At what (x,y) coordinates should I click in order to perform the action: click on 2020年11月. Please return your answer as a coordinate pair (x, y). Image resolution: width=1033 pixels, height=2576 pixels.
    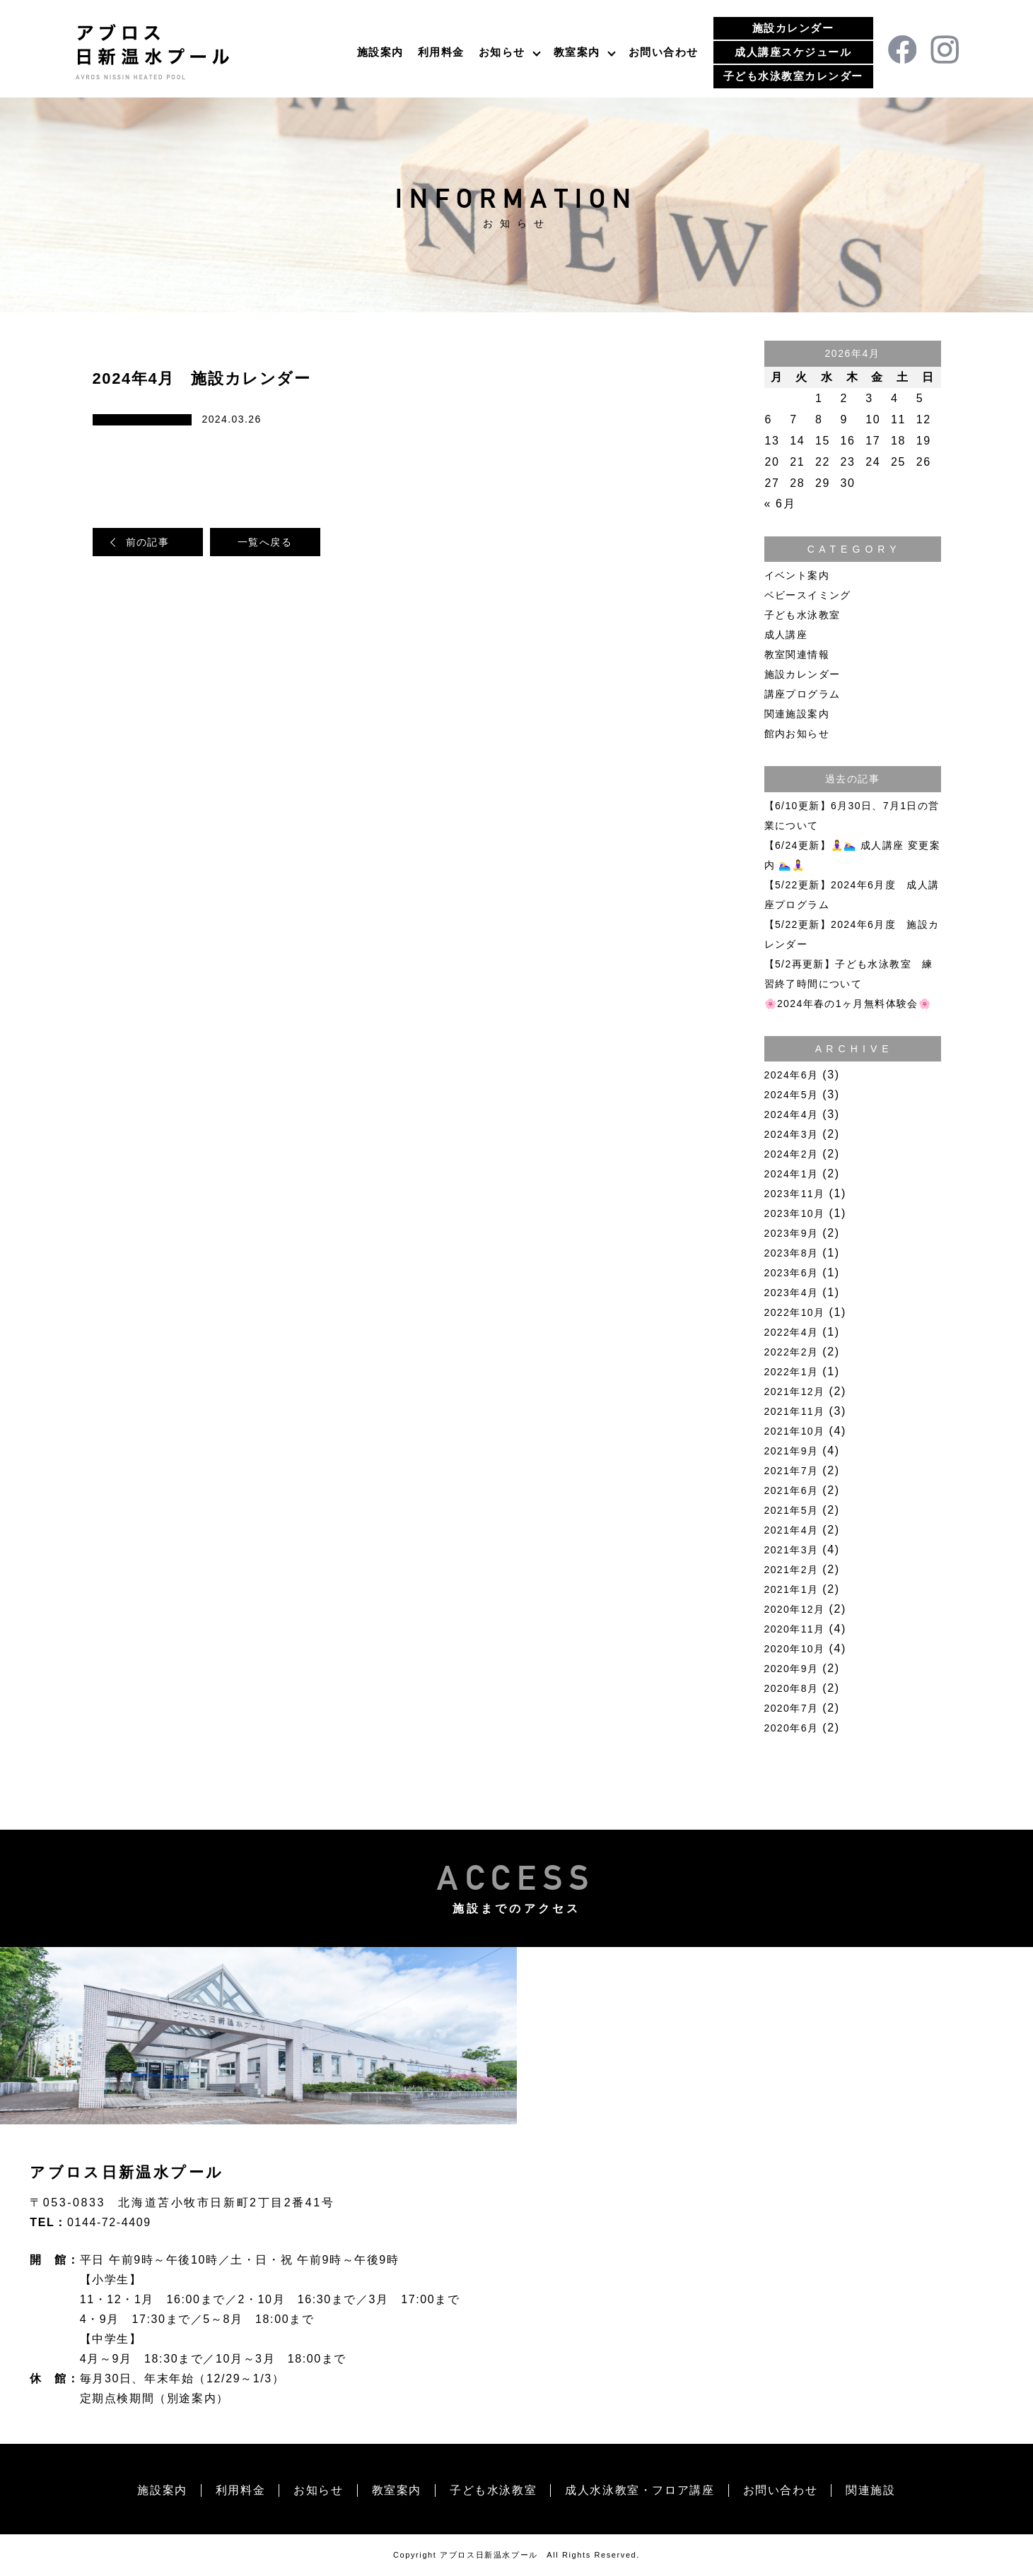
    Looking at the image, I should click on (794, 1629).